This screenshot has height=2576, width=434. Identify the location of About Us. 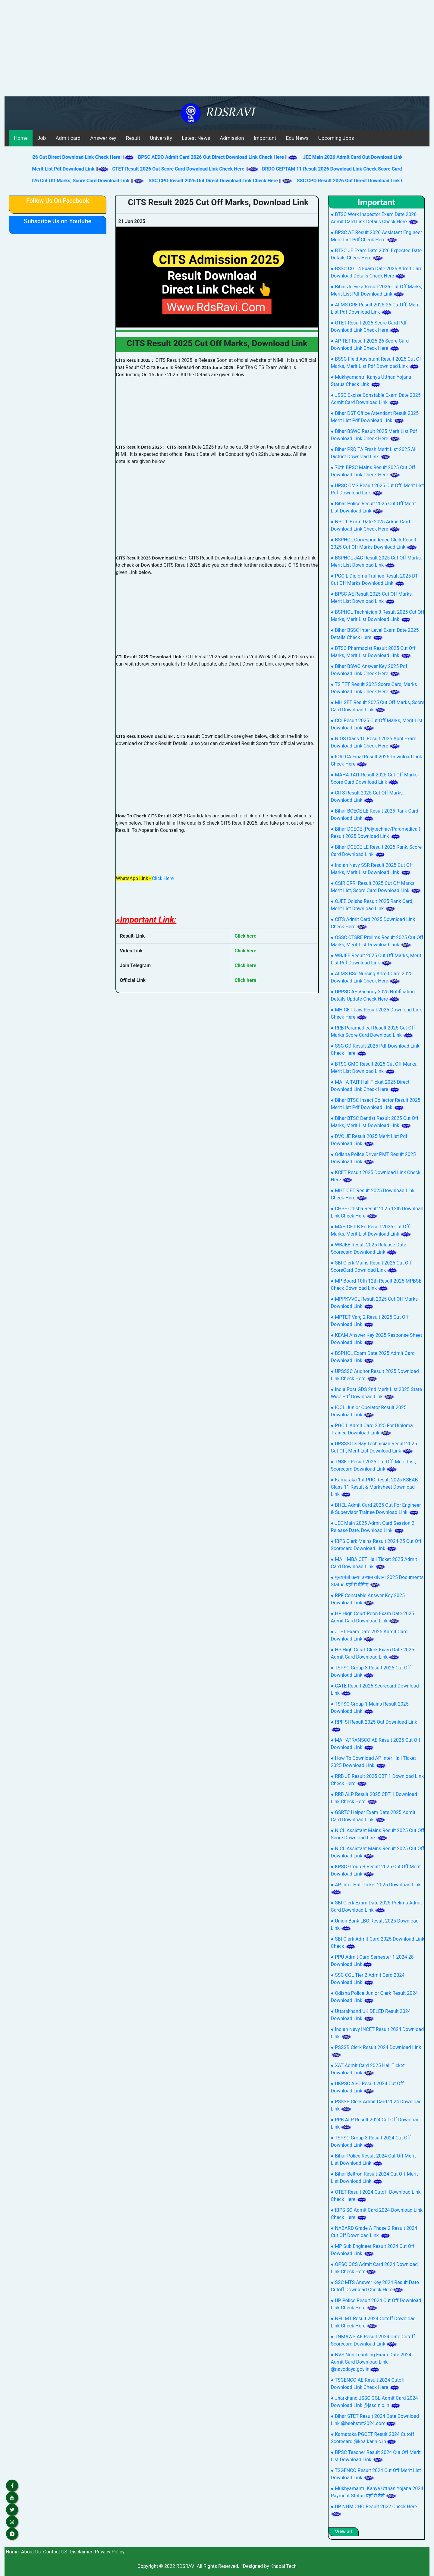
(31, 2552).